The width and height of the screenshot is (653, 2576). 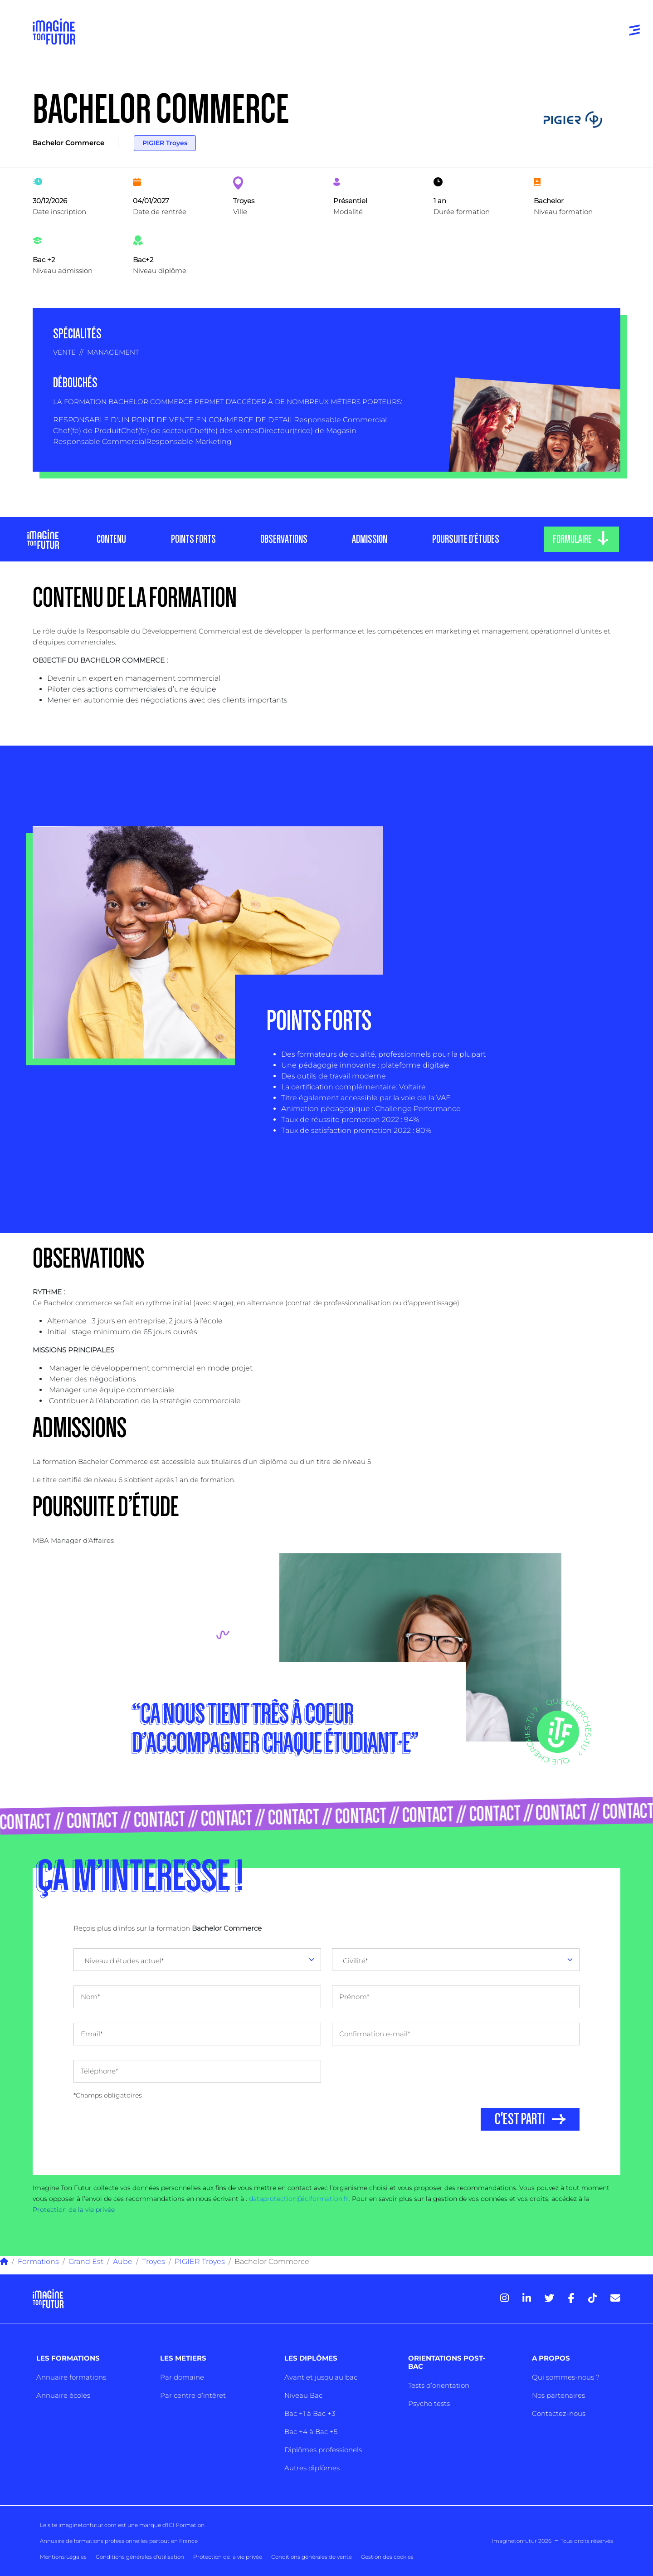 What do you see at coordinates (303, 2395) in the screenshot?
I see `Niveau Bac` at bounding box center [303, 2395].